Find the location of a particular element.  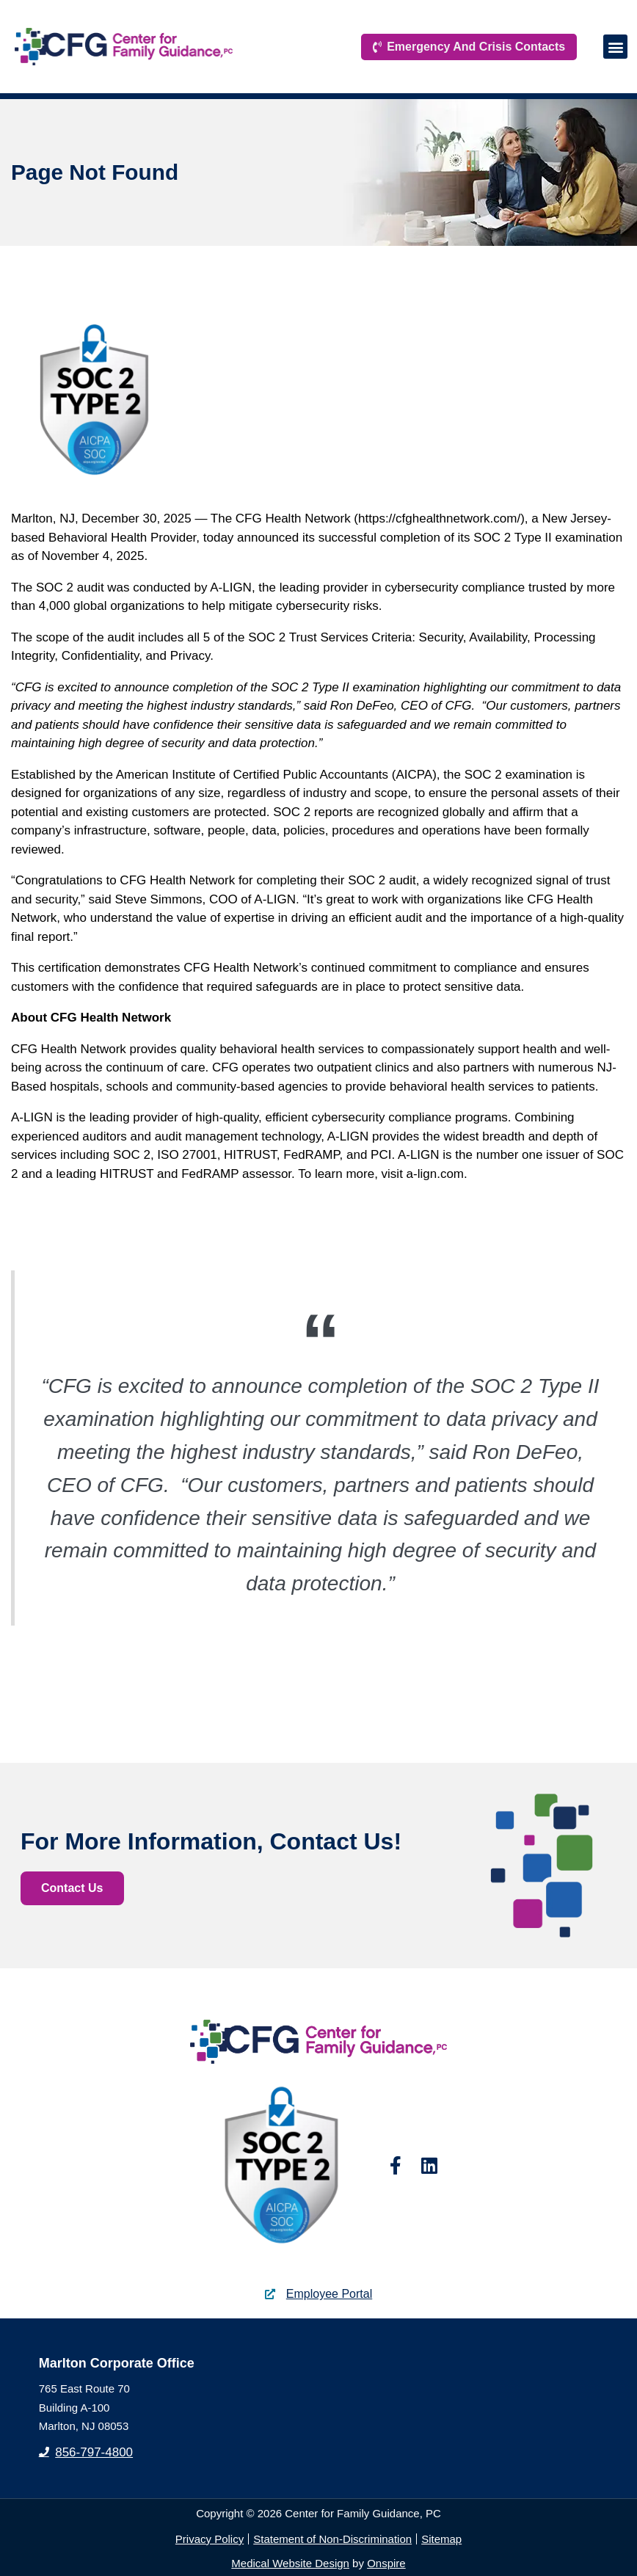

Onspire is located at coordinates (386, 2563).